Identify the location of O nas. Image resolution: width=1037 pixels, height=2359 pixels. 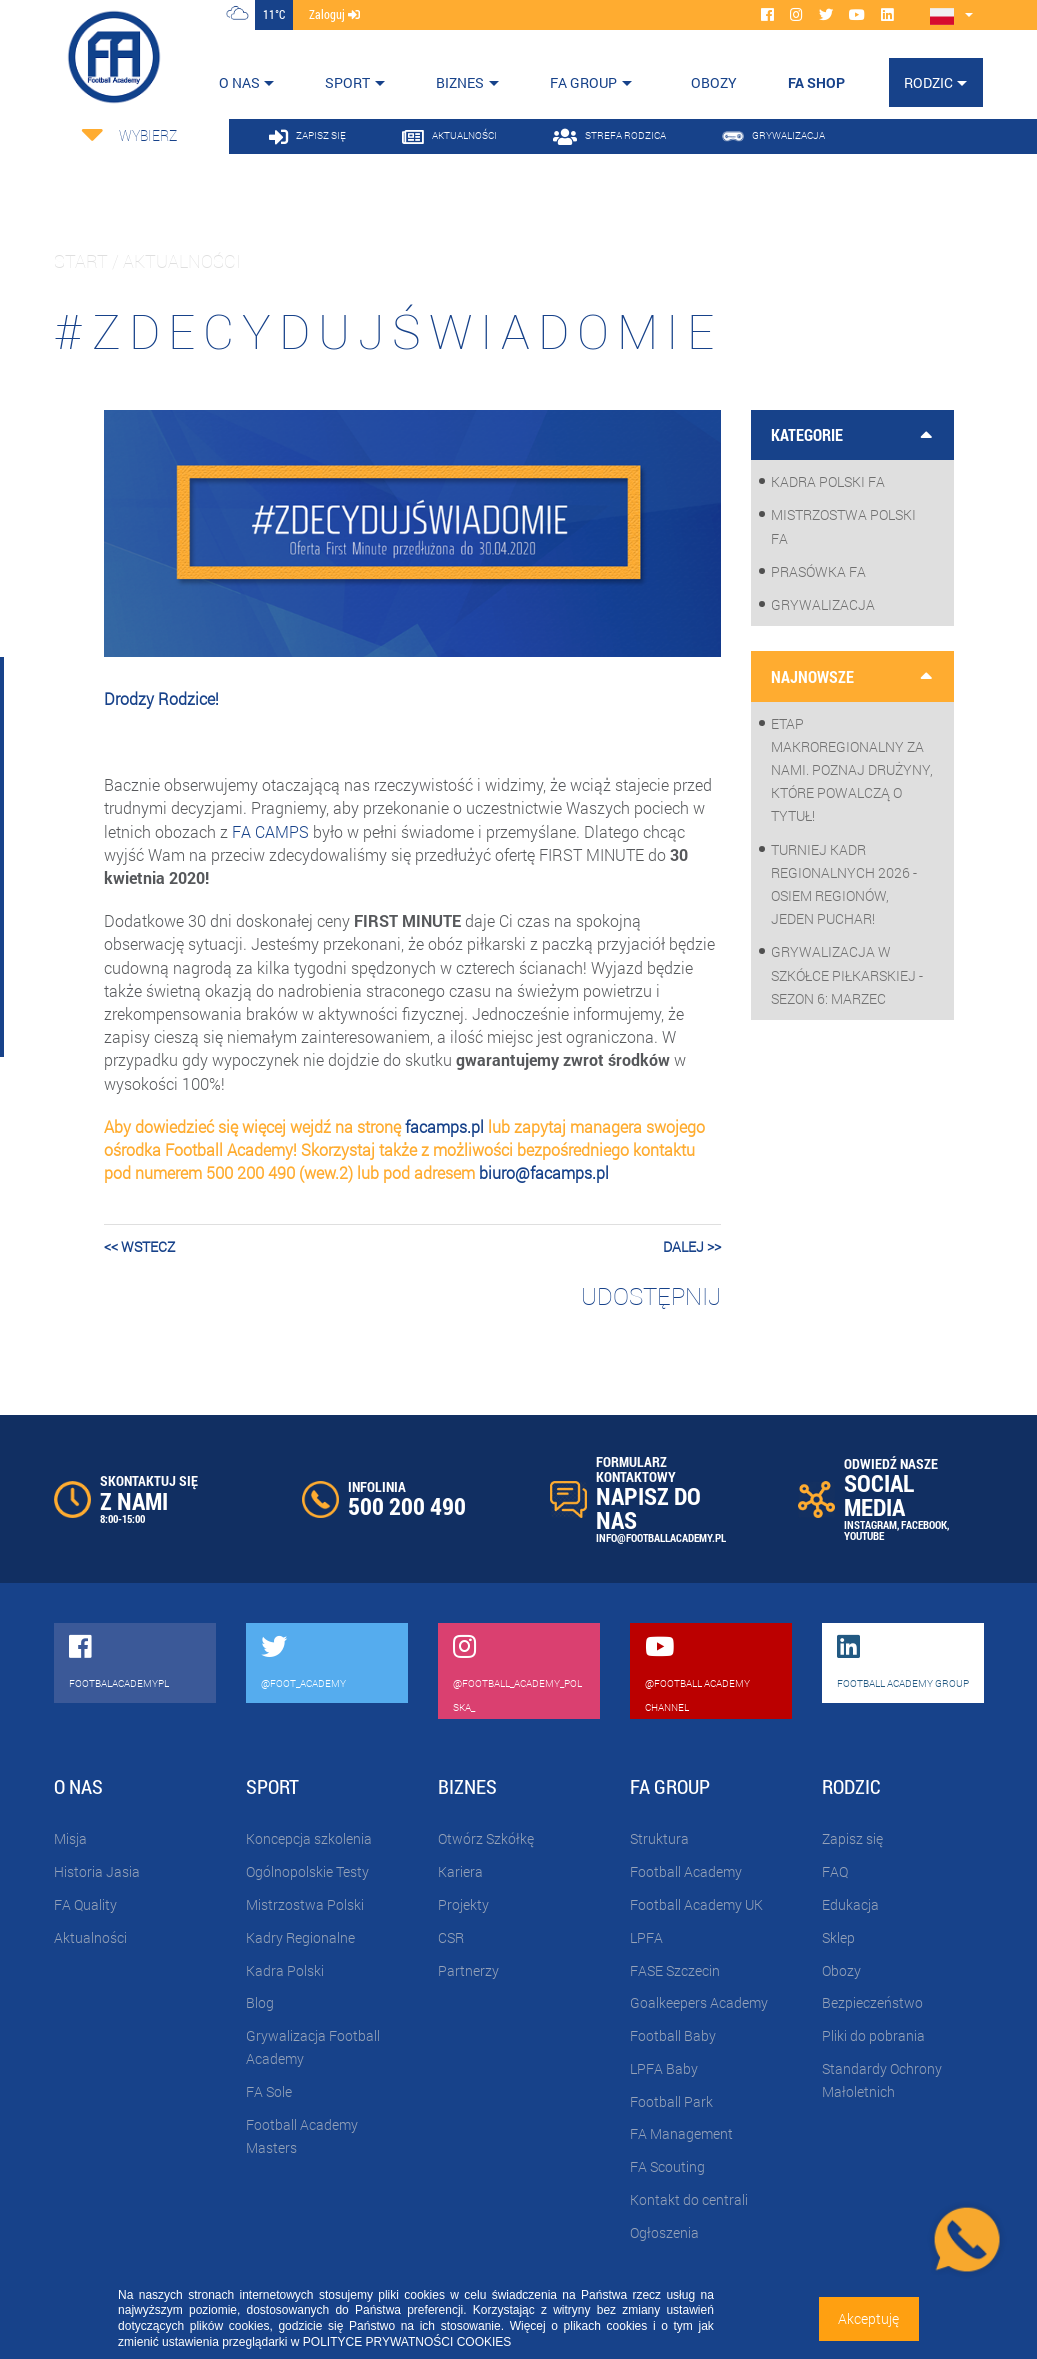
(239, 82).